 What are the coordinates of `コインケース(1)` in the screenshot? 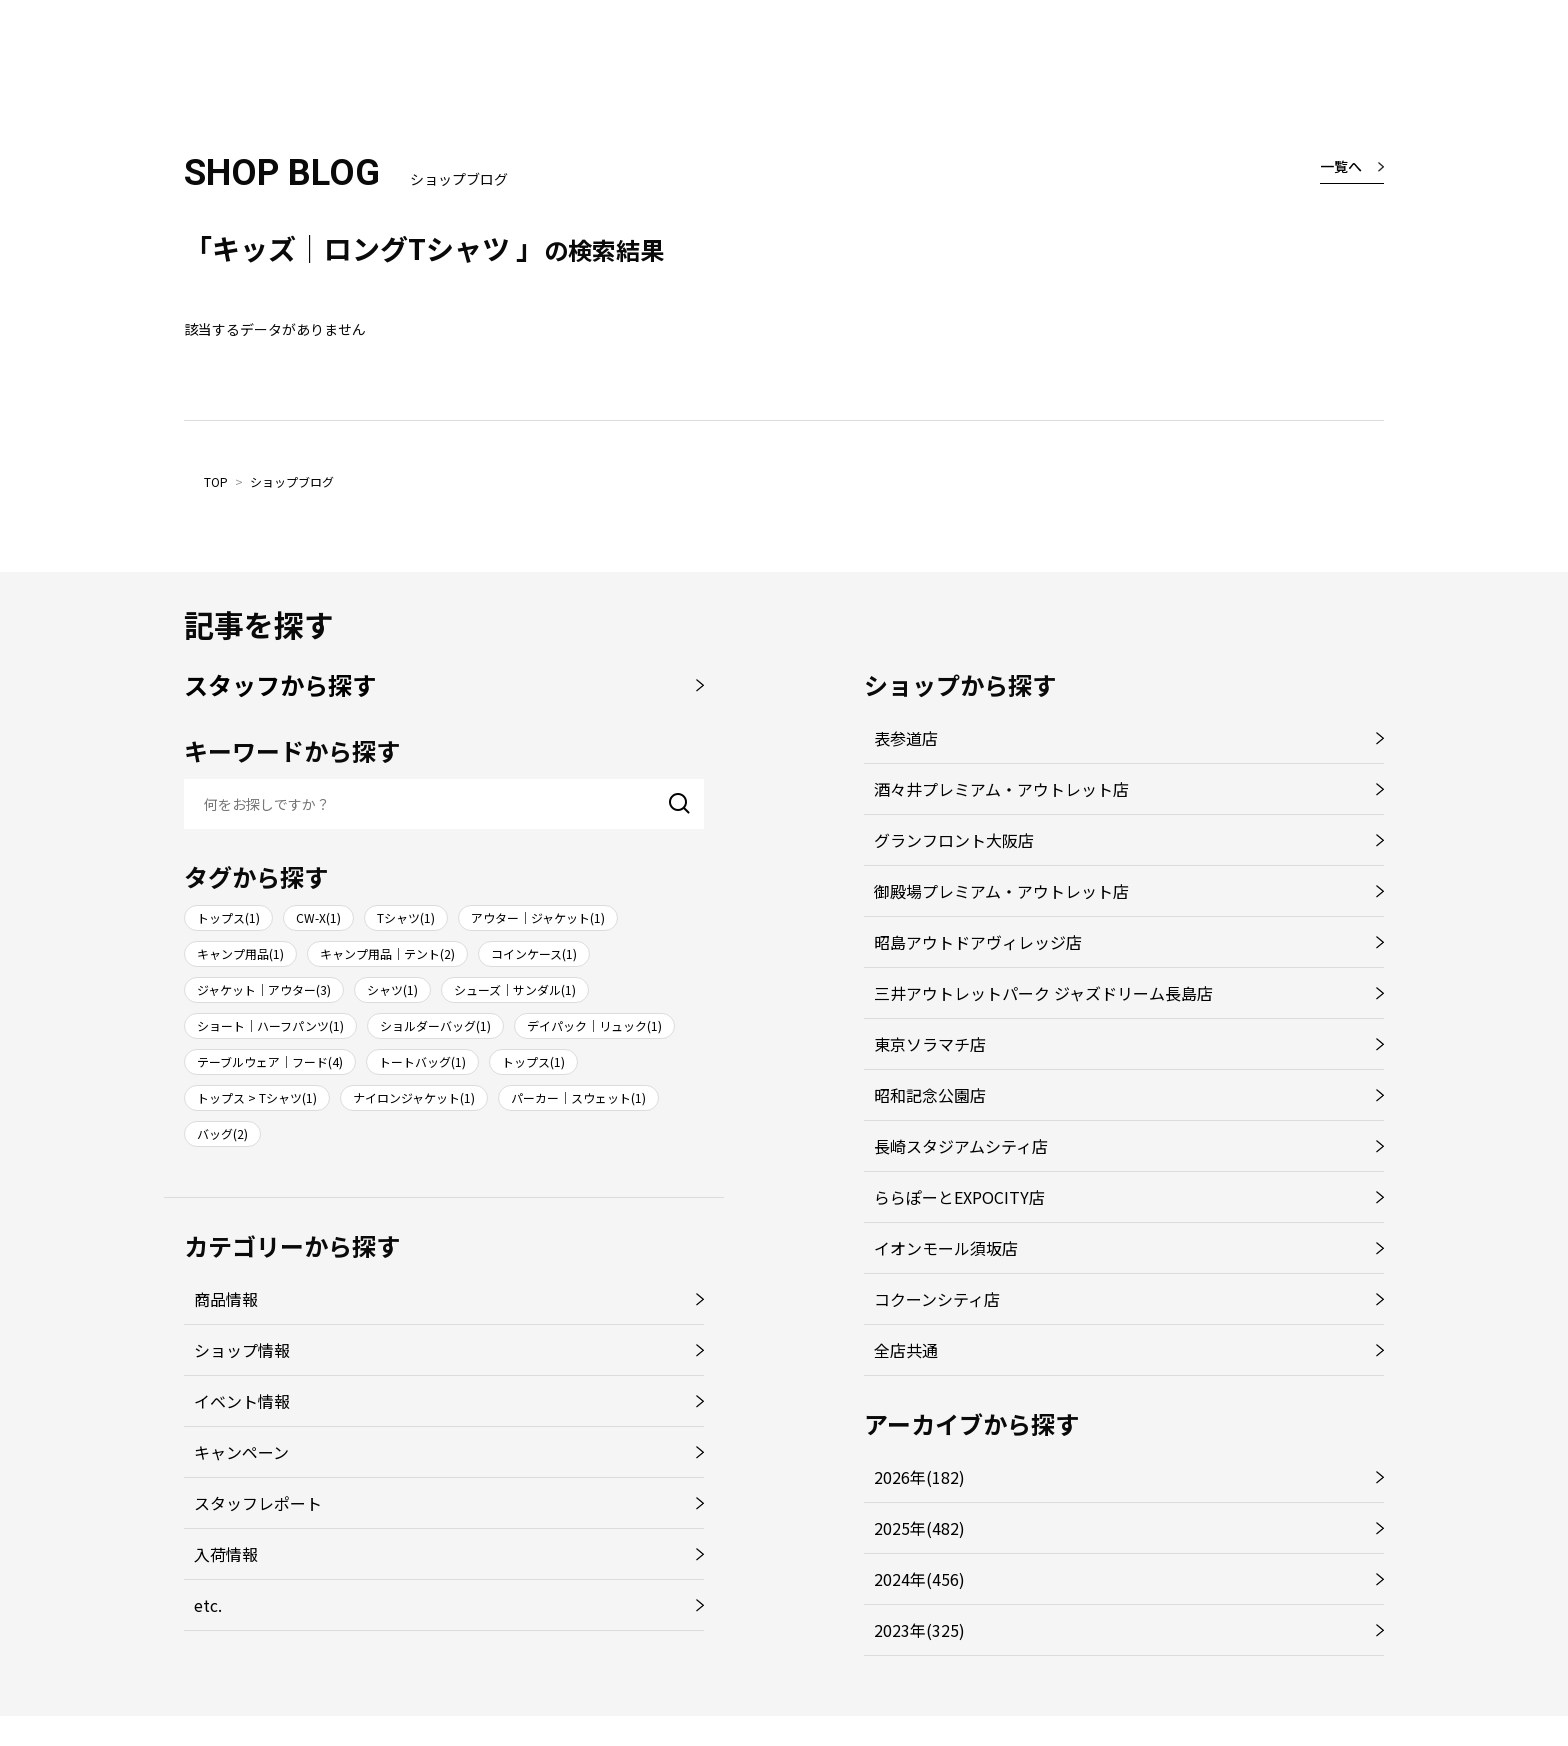 It's located at (534, 953).